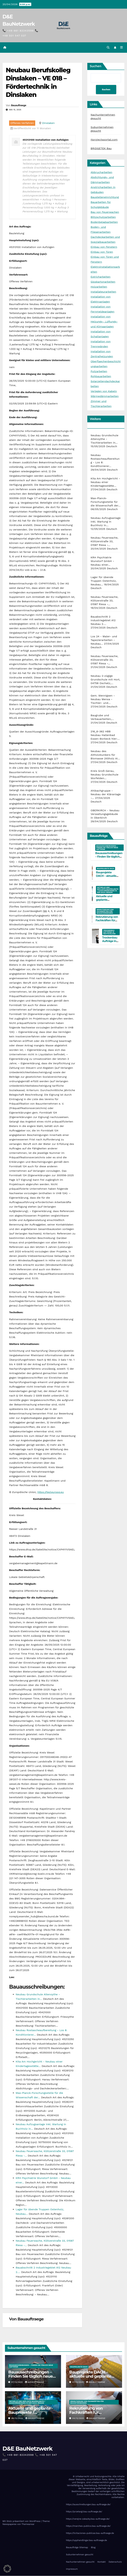 This screenshot has height=2576, width=127. Describe the element at coordinates (101, 172) in the screenshot. I see `Abbrucharbeiten` at that location.